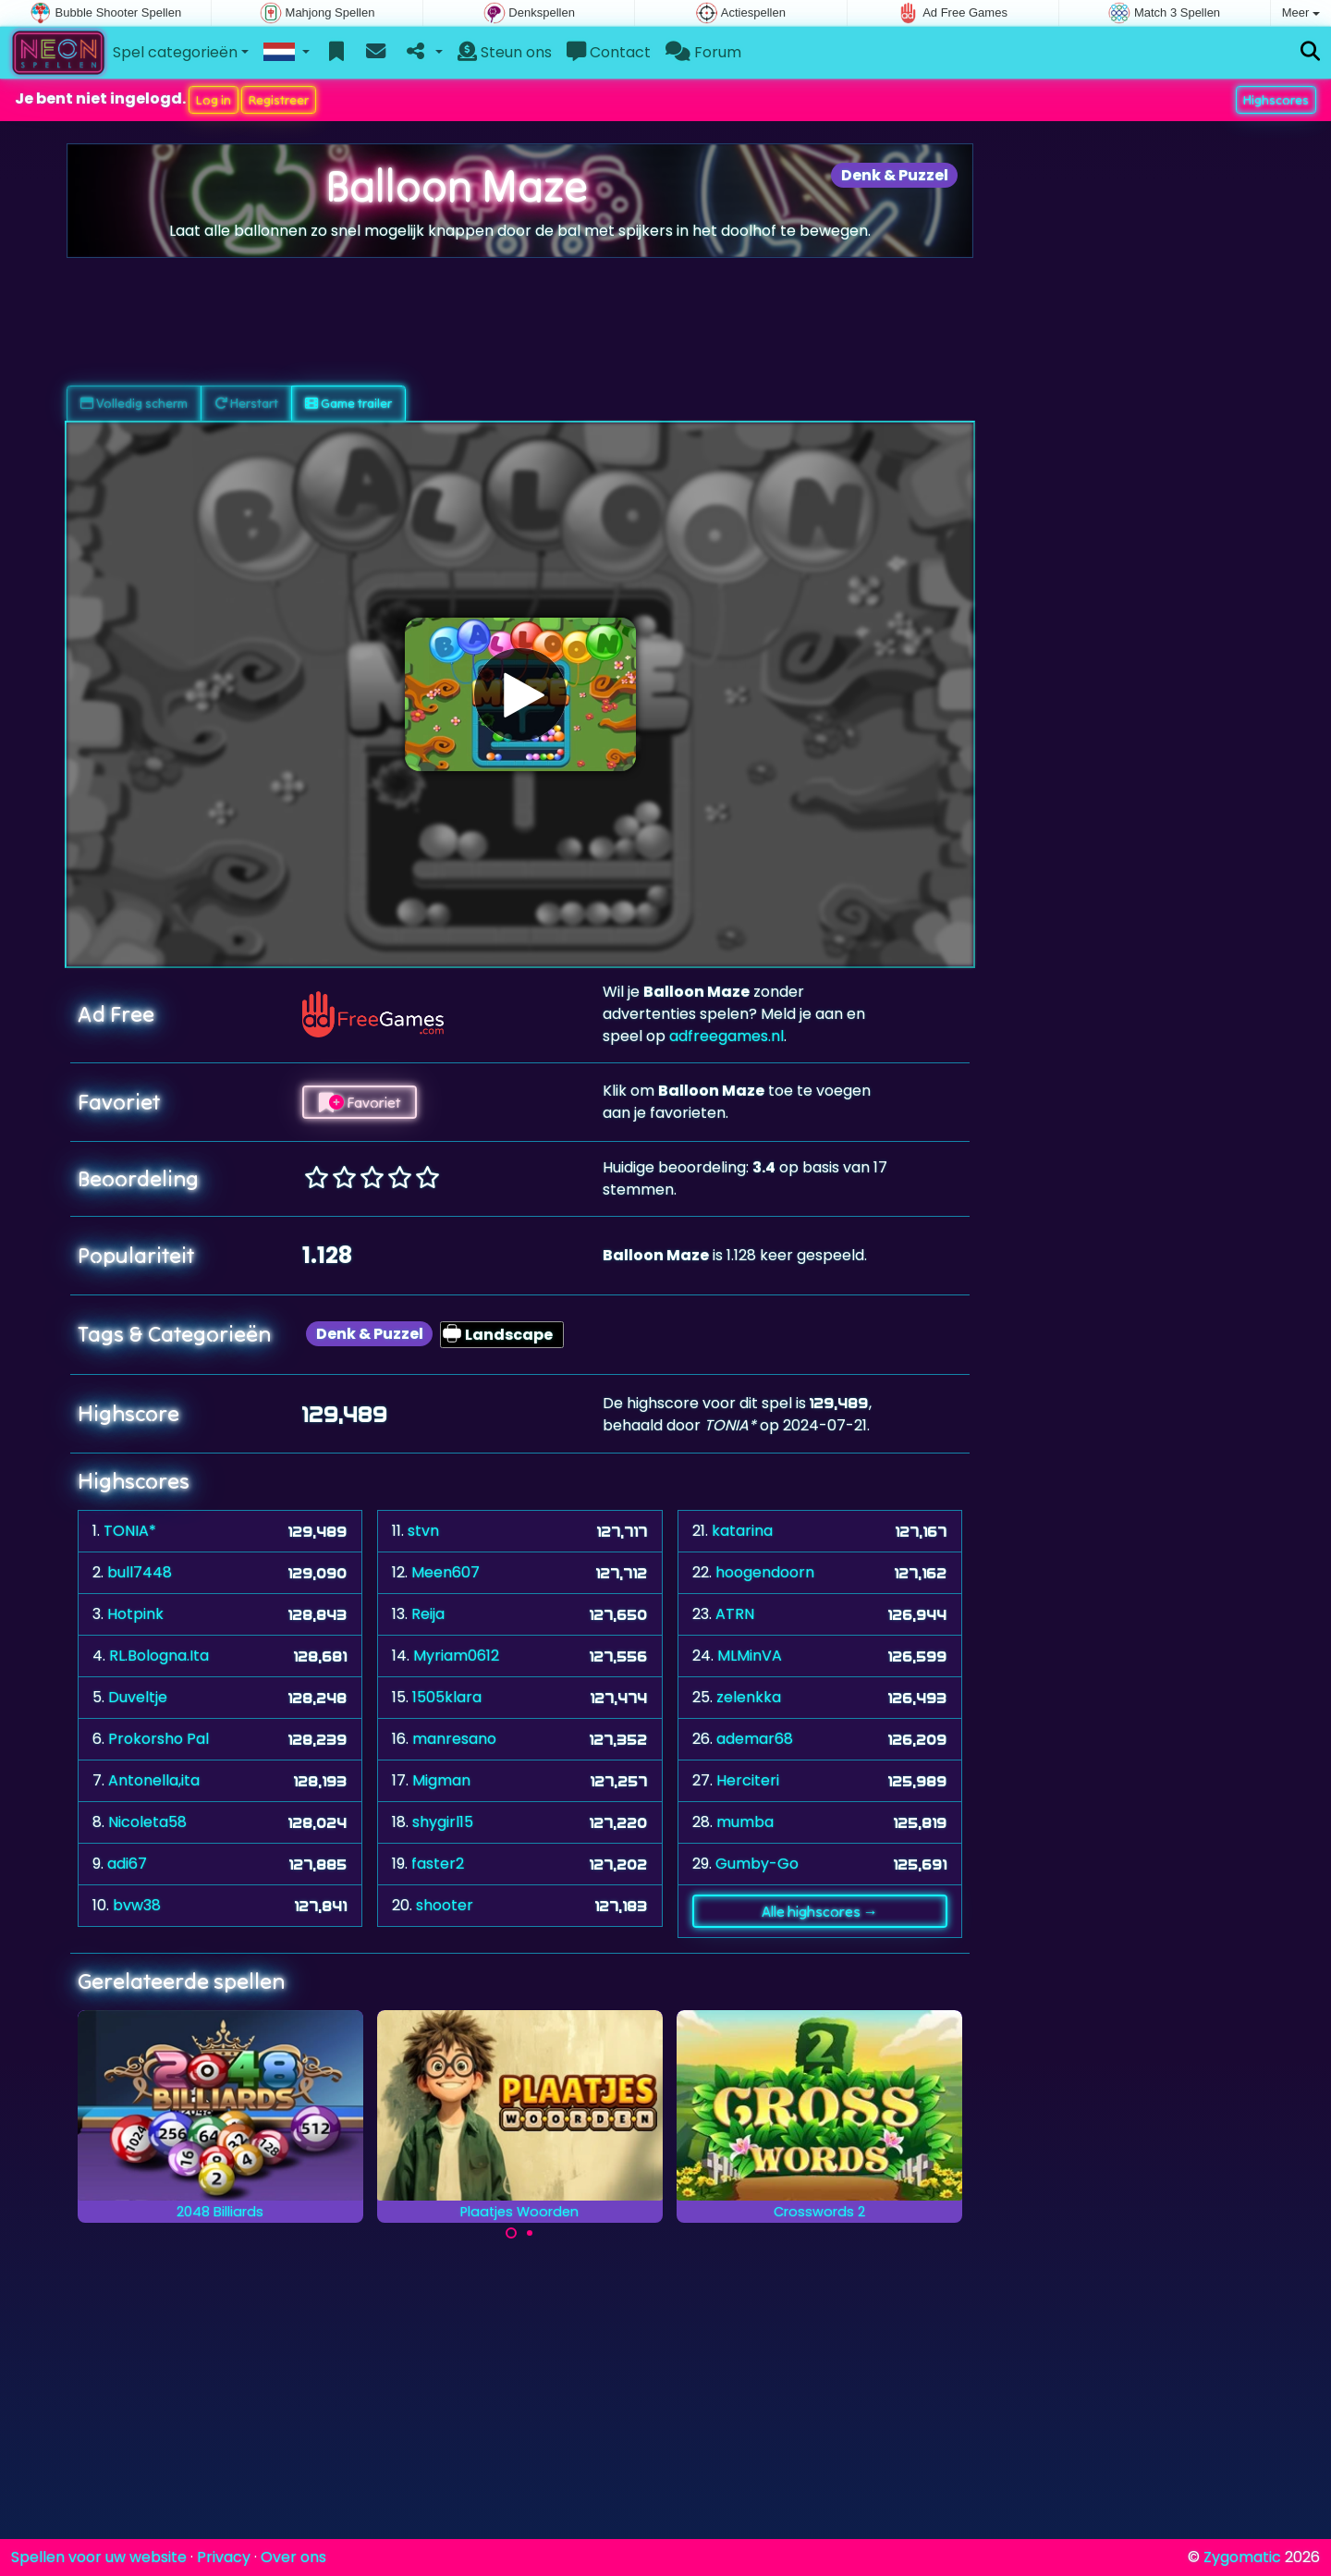  I want to click on Spel categorieën [button], so click(175, 52).